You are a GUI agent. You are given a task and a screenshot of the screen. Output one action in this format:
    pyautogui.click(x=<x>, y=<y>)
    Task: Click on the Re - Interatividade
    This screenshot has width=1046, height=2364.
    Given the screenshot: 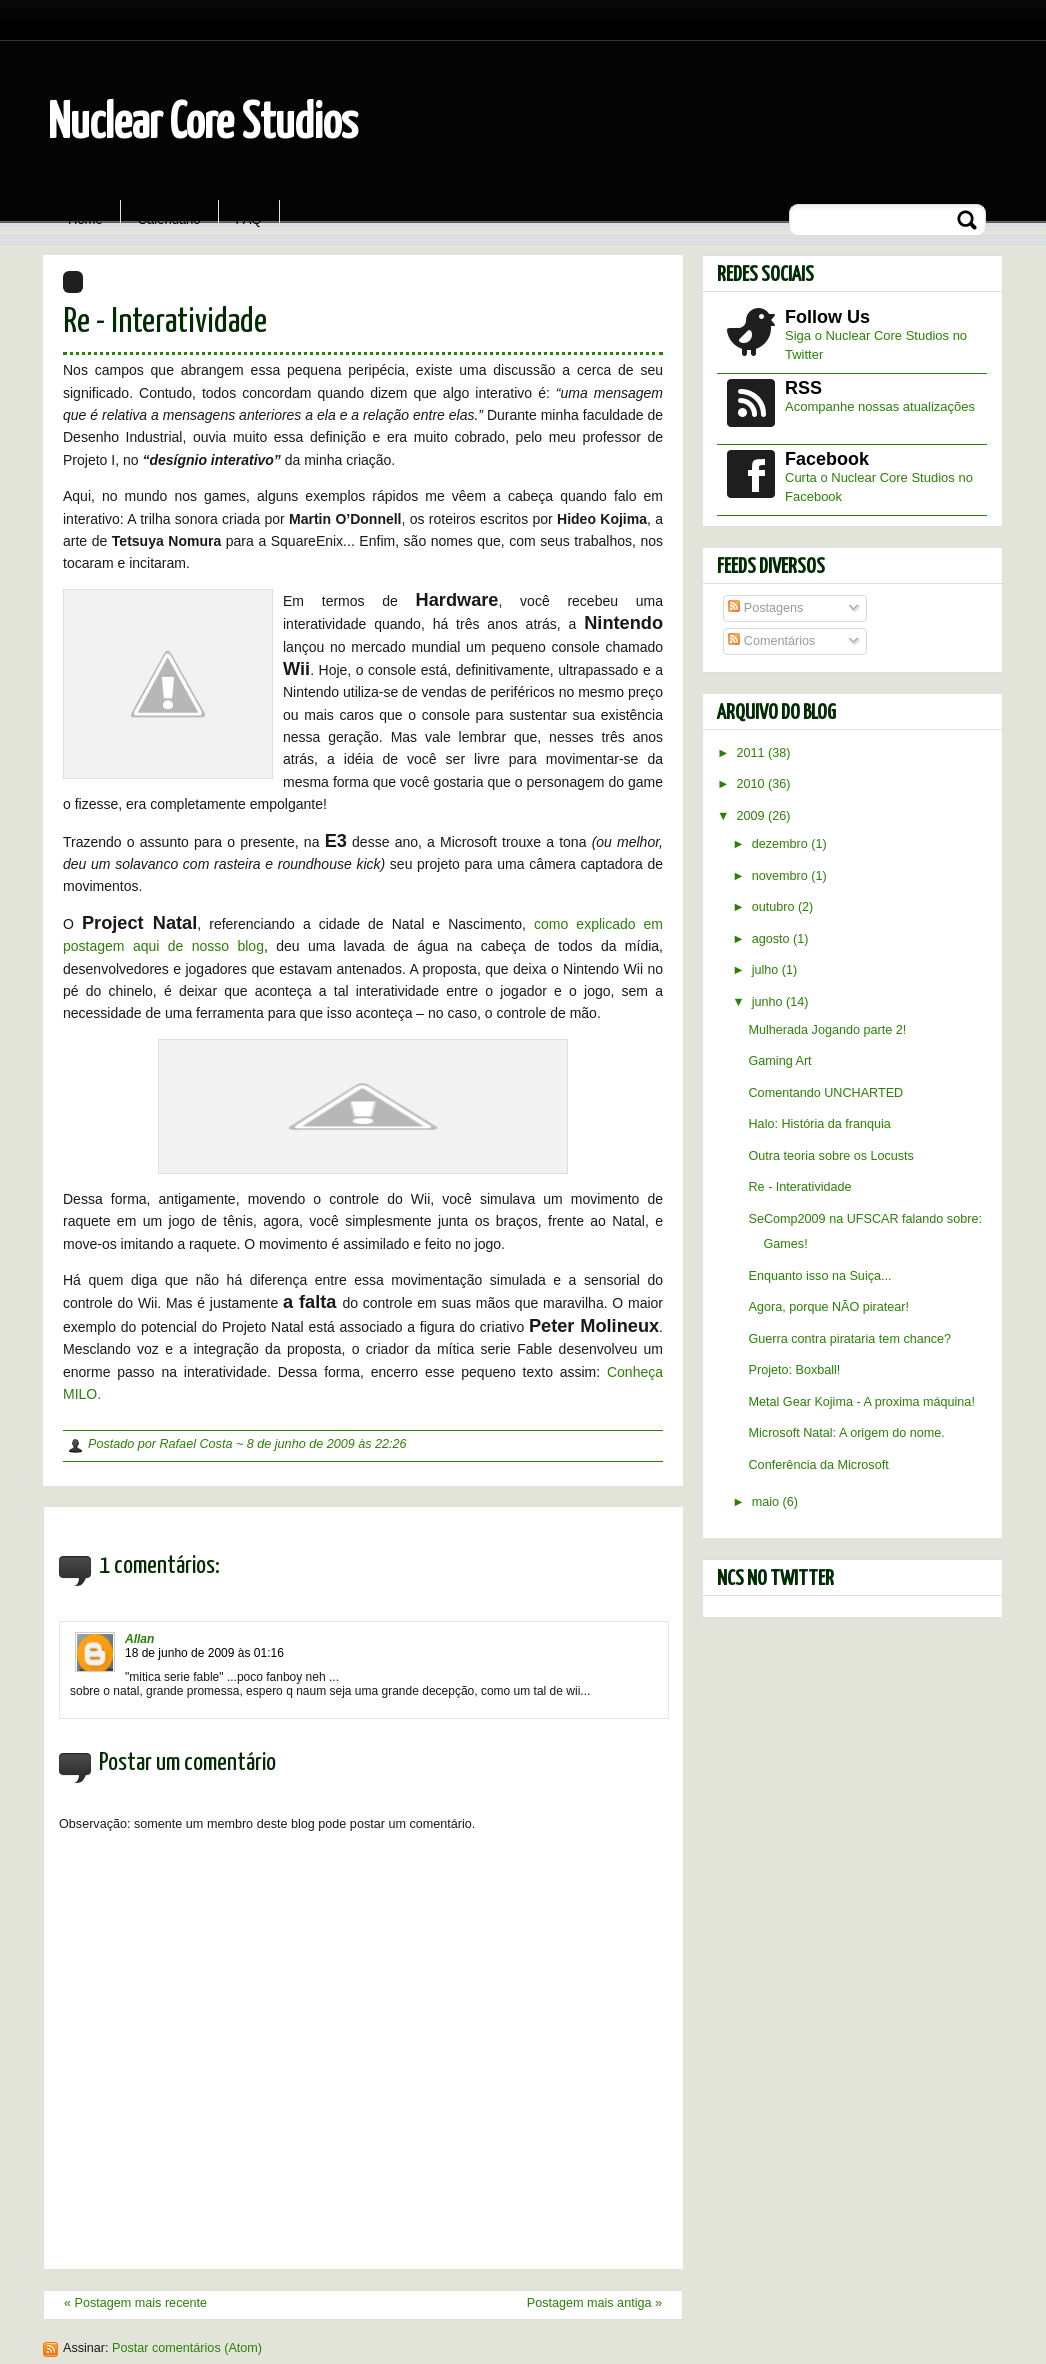 What is the action you would take?
    pyautogui.click(x=165, y=322)
    